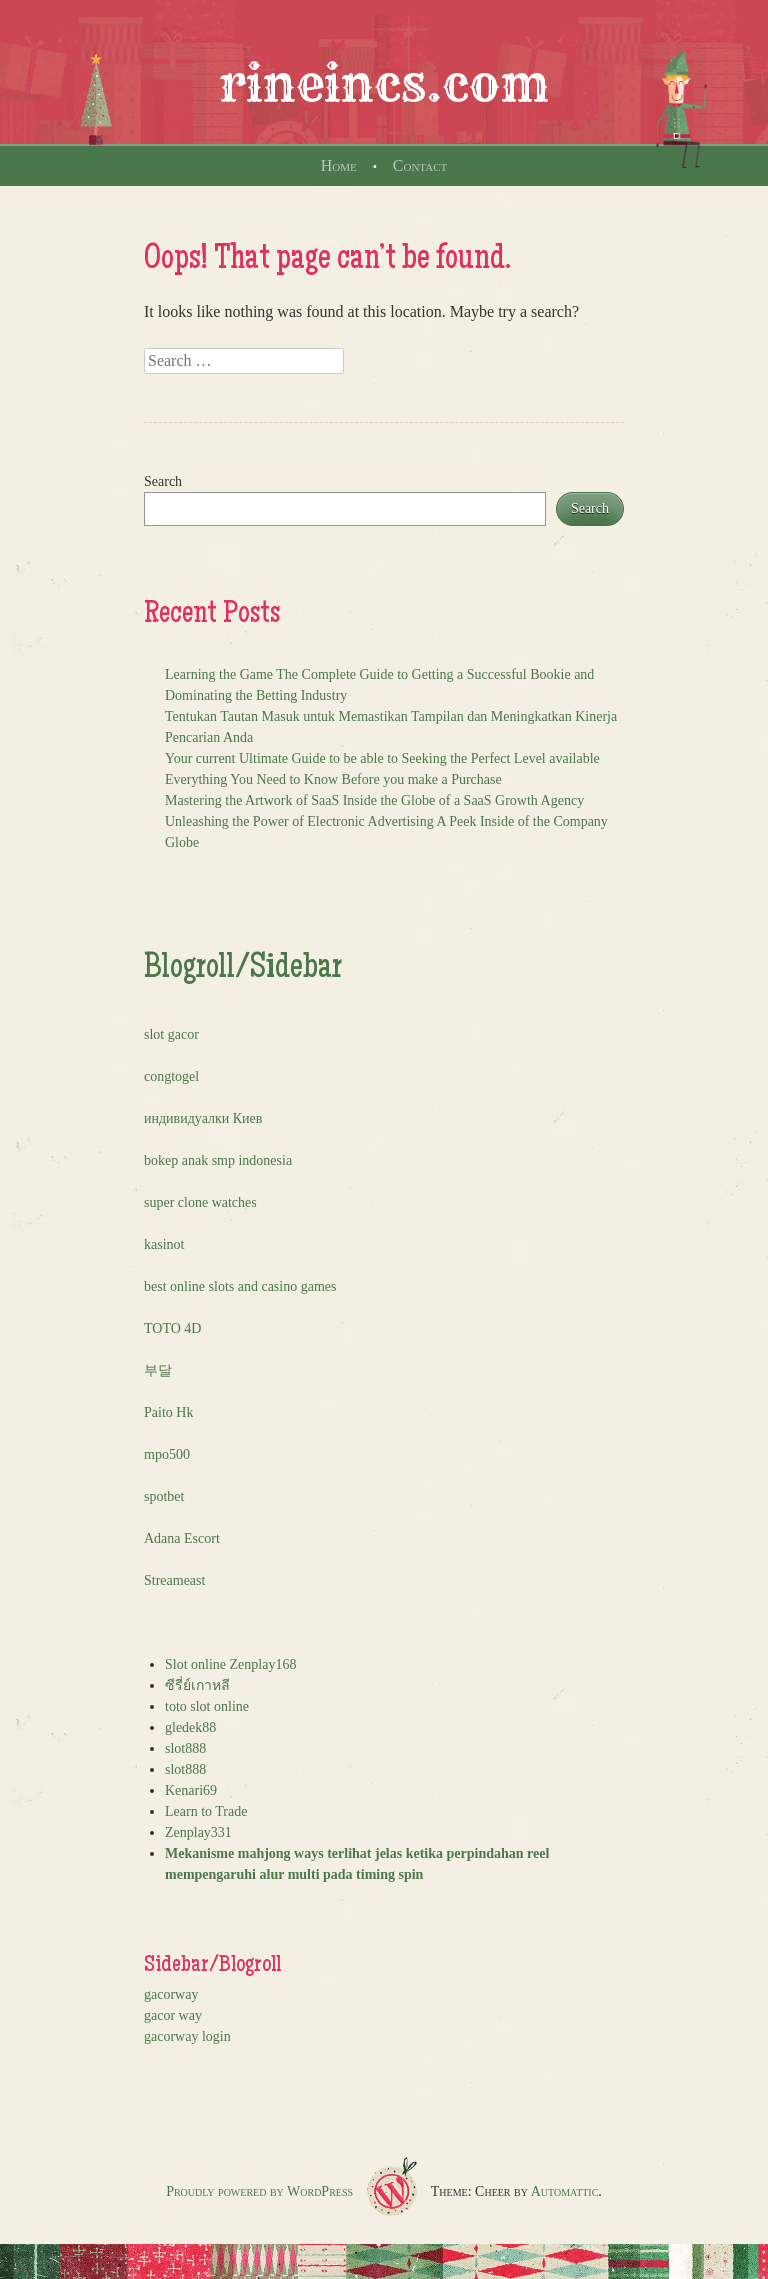  I want to click on slot gacor, so click(171, 1034).